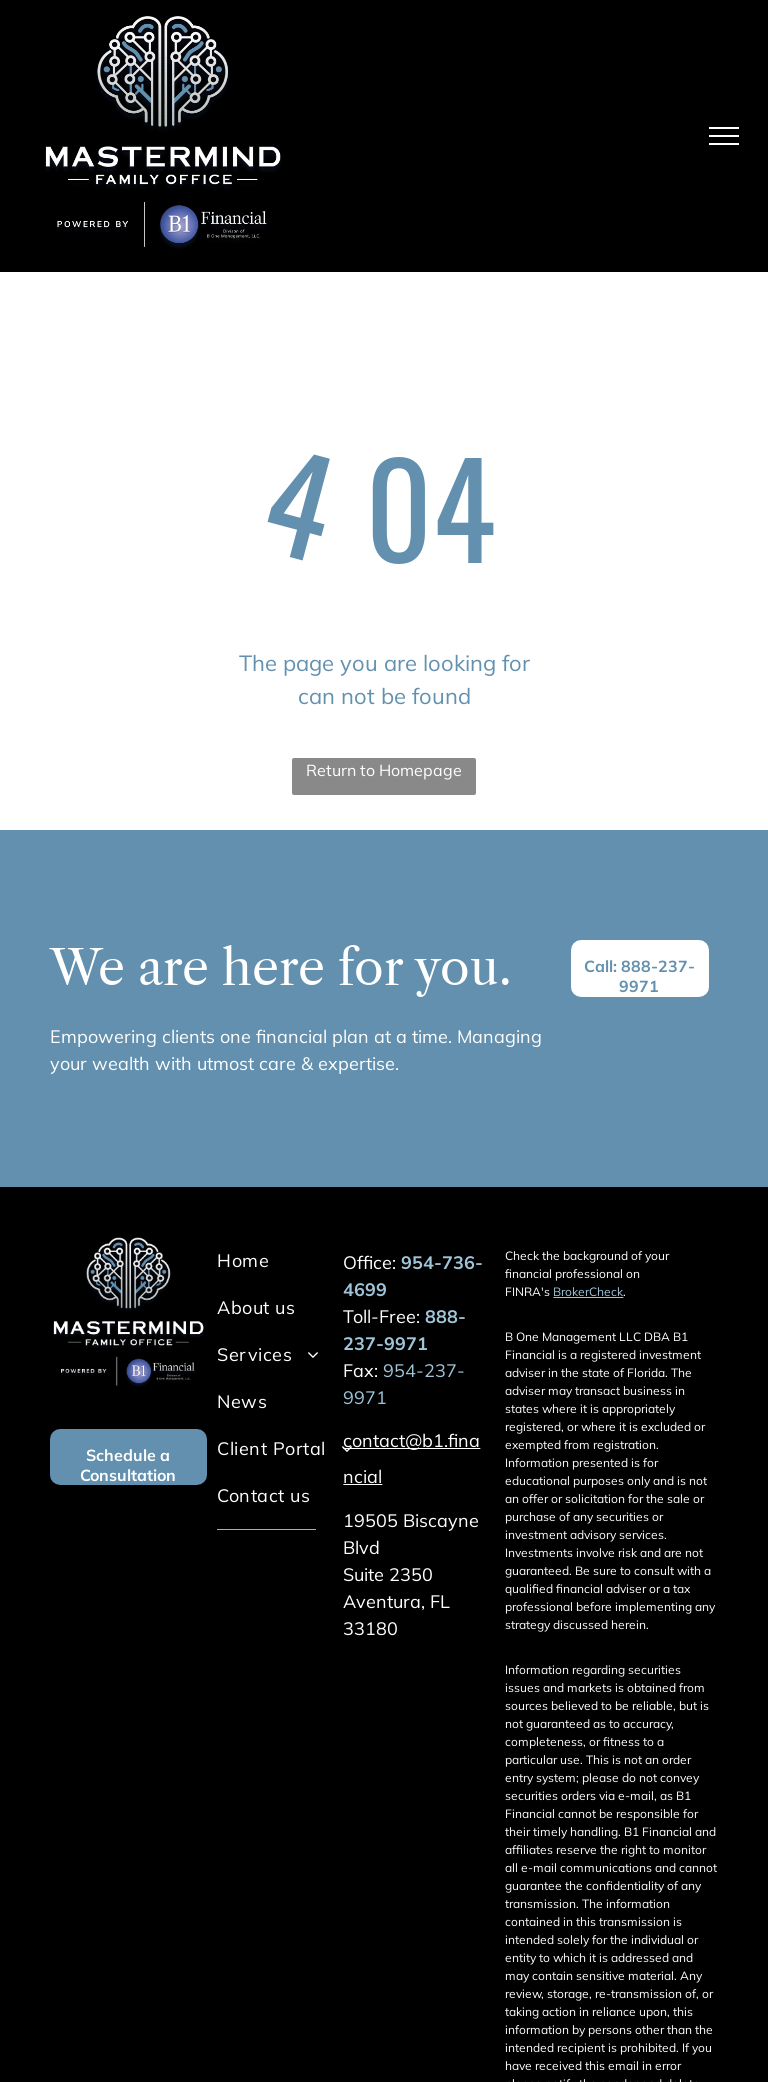 The image size is (768, 2082). Describe the element at coordinates (298, 1260) in the screenshot. I see `[menuitem]` at that location.